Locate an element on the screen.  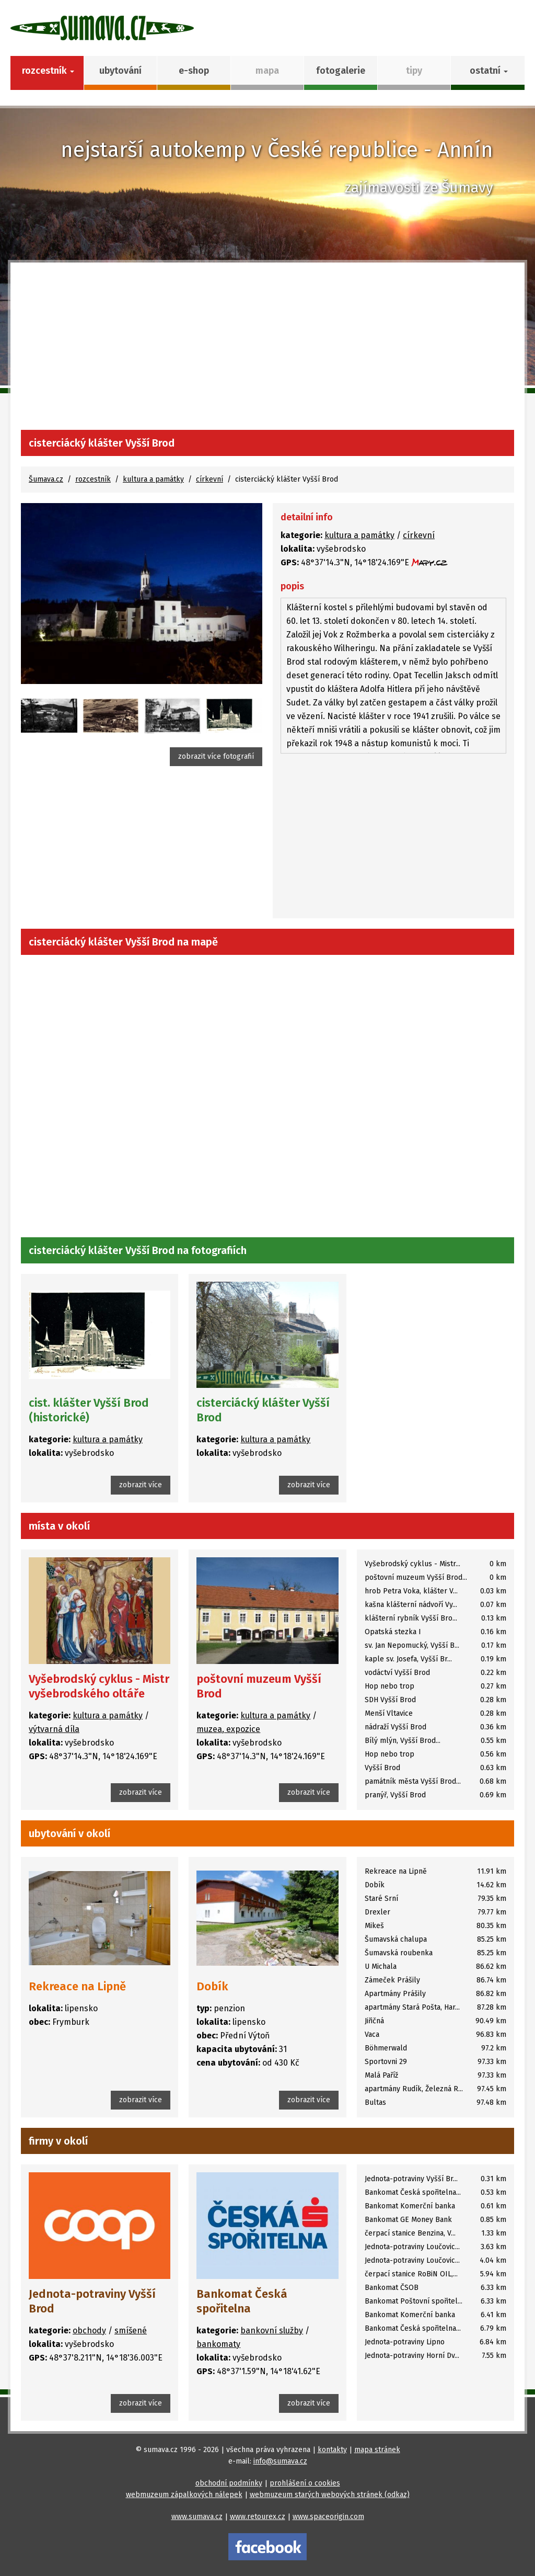
kontakty is located at coordinates (332, 2449).